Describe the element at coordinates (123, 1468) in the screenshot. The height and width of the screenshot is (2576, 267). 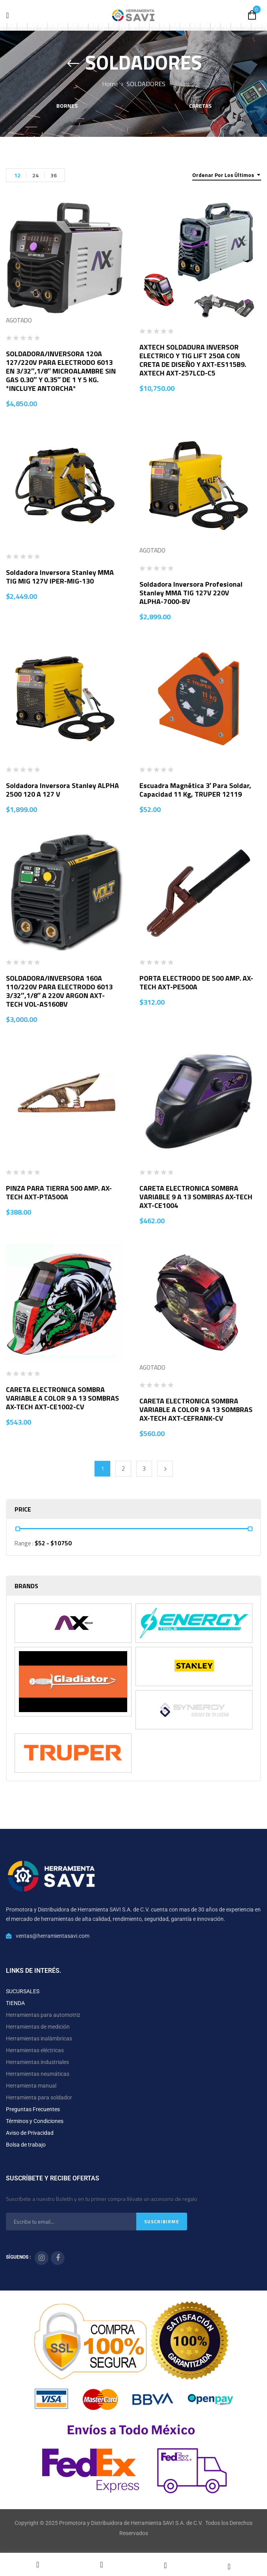
I see `2 [Página 2]` at that location.